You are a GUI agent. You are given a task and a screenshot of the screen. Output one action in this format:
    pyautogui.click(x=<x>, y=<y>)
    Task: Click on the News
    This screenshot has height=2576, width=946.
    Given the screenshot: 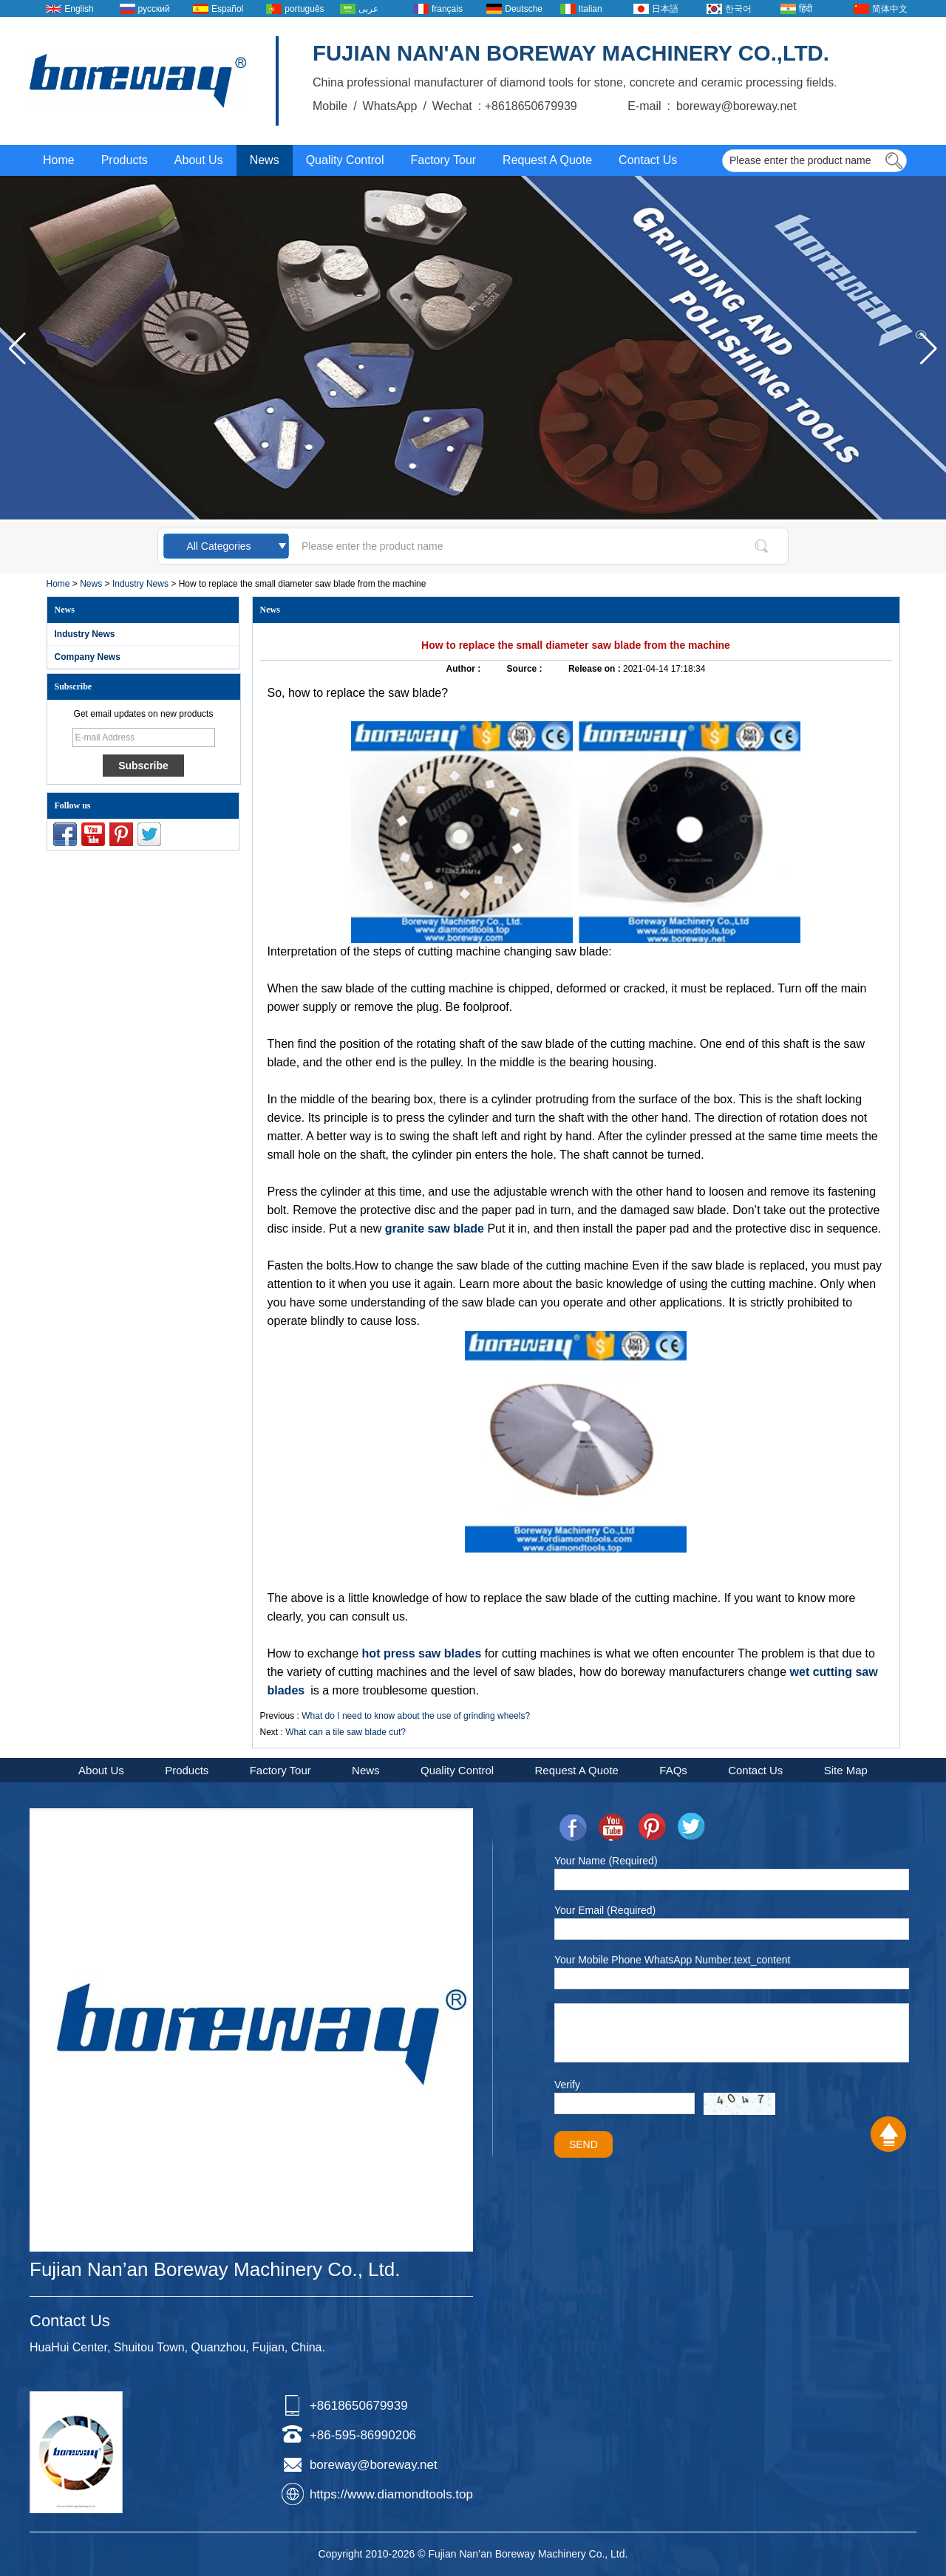 What is the action you would take?
    pyautogui.click(x=264, y=160)
    